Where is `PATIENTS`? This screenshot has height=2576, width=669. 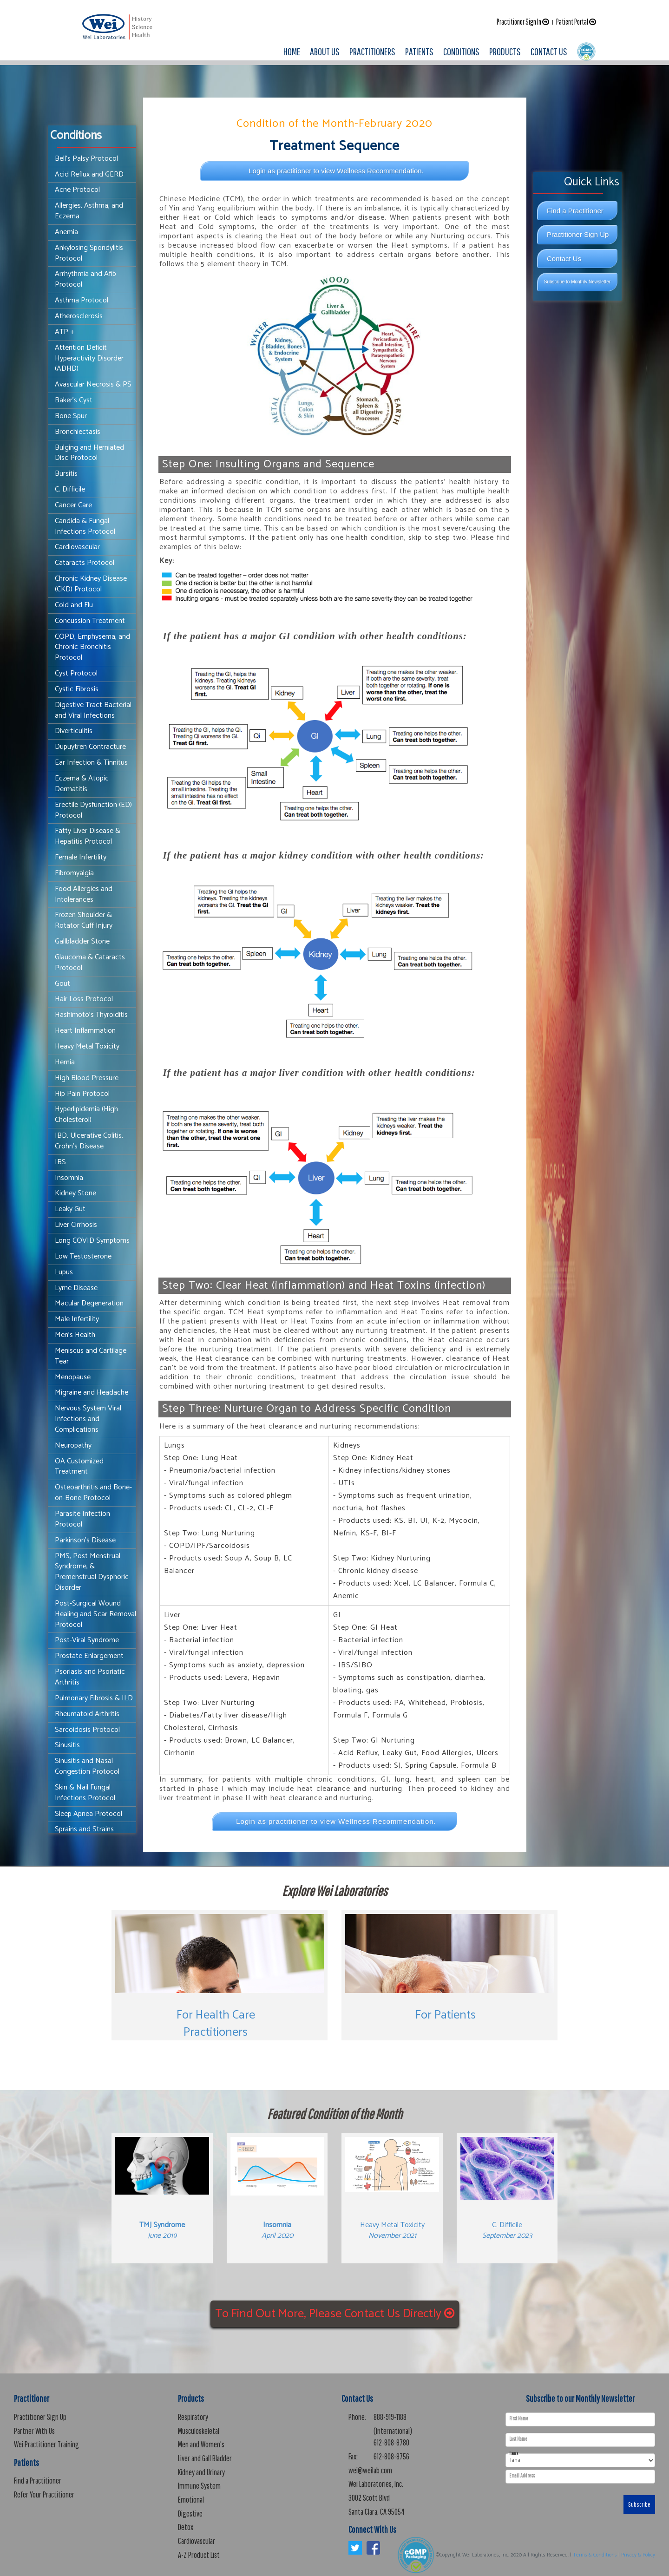
PATIENTS is located at coordinates (419, 51).